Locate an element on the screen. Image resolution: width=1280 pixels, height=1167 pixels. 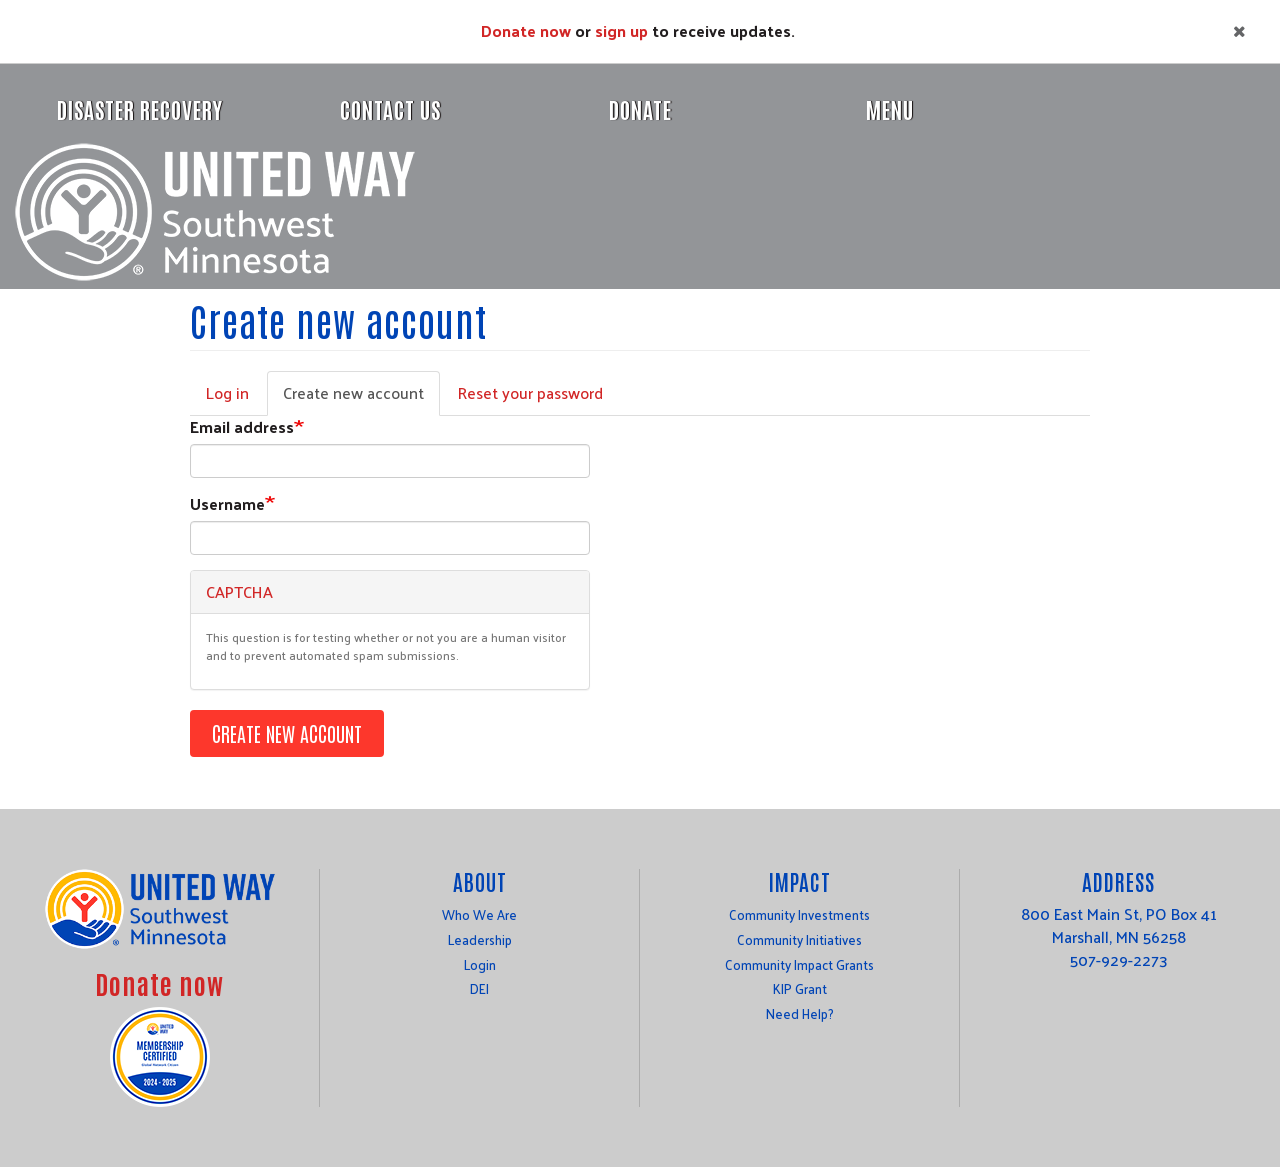
Donate is located at coordinates (640, 109).